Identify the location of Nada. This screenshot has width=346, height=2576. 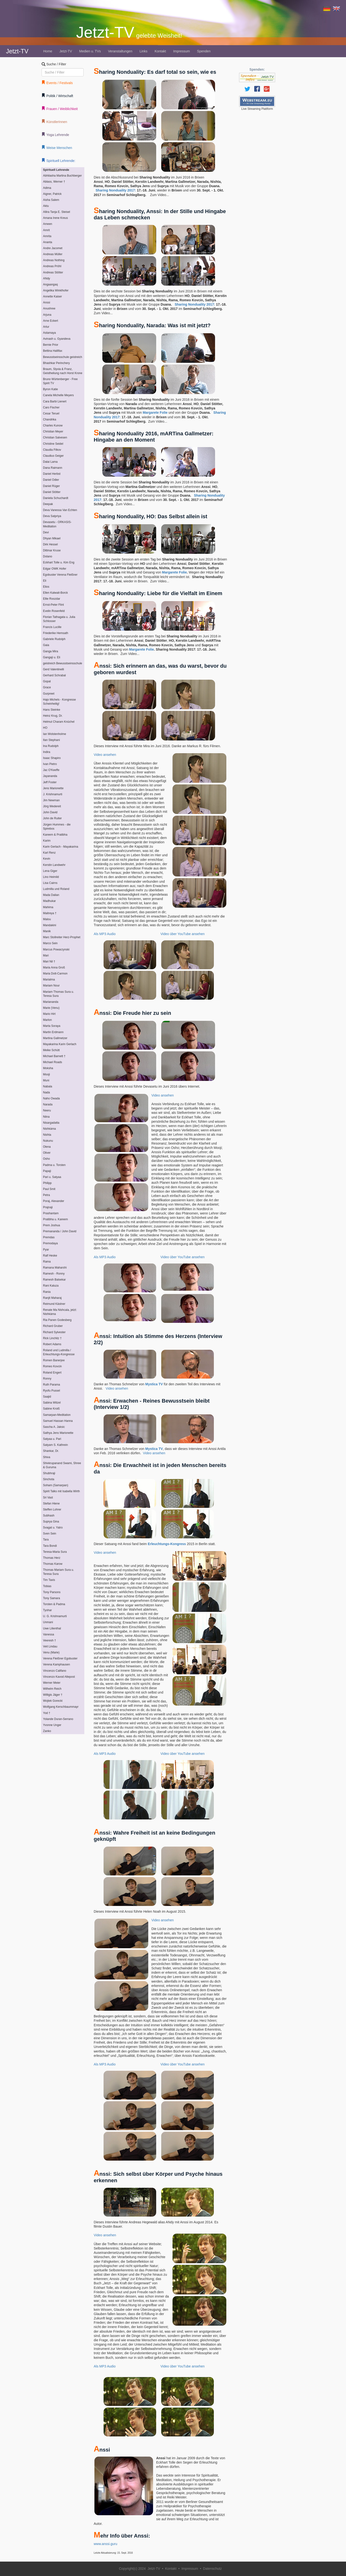
(46, 1092).